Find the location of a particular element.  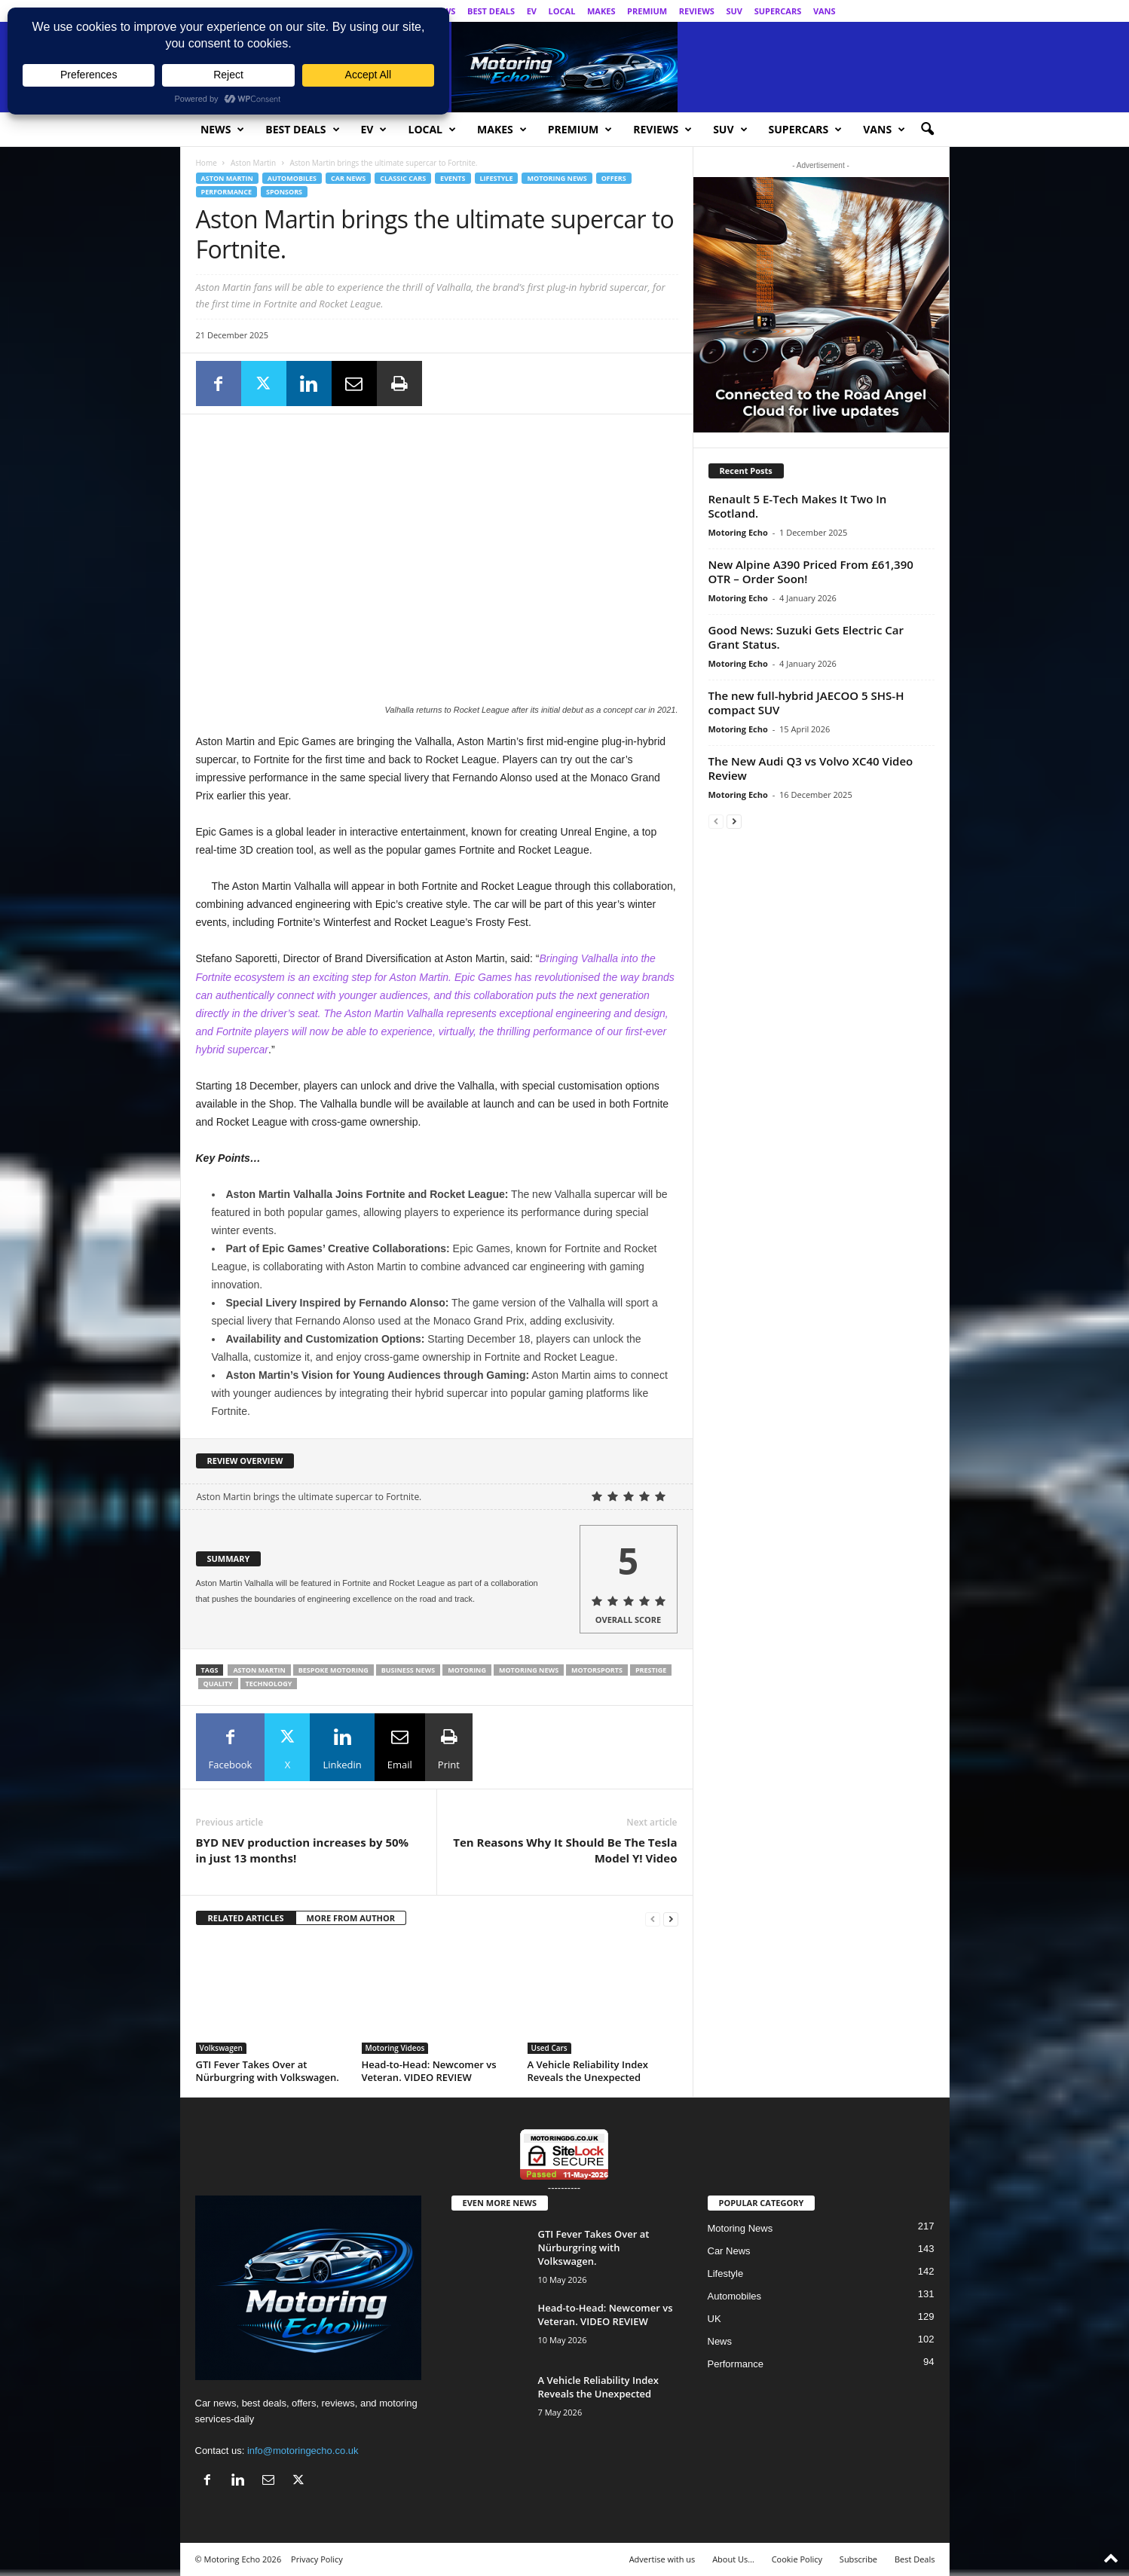

Lifestyle is located at coordinates (496, 178).